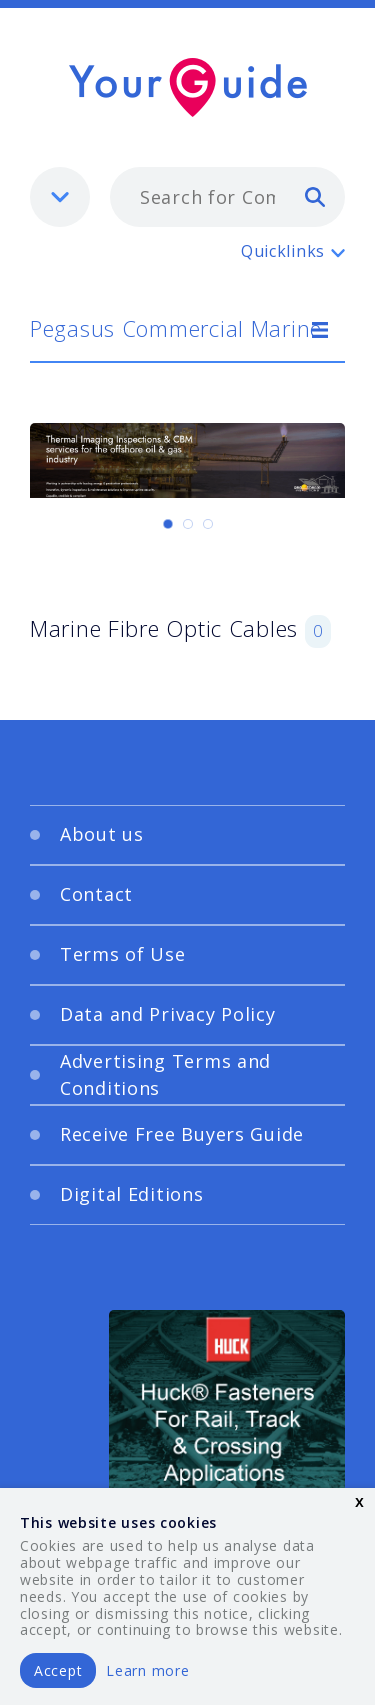 The image size is (375, 1705). What do you see at coordinates (283, 251) in the screenshot?
I see `Quicklinks` at bounding box center [283, 251].